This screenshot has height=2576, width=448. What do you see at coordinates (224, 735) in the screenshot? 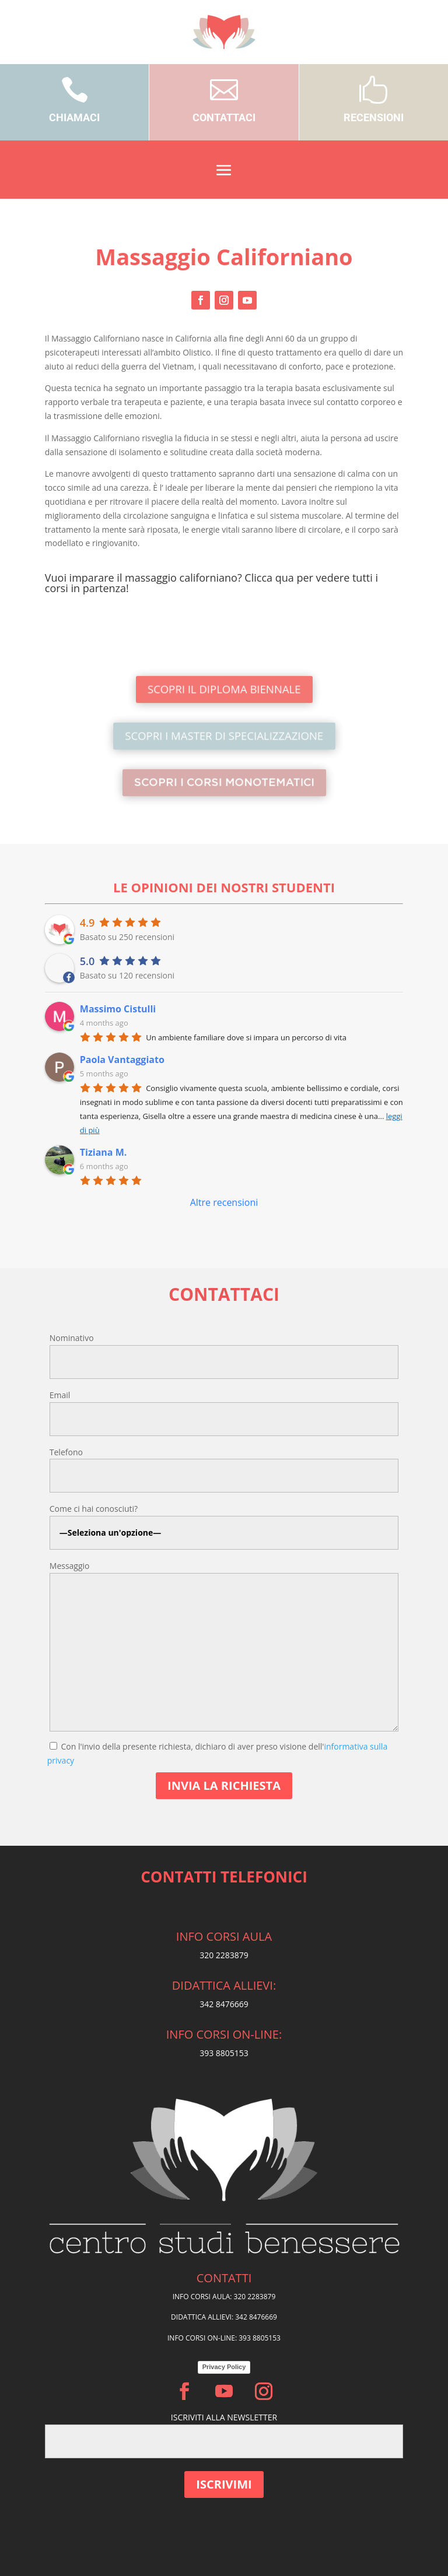
I see `SCOPRI I MASTER DI SPECIALIZZAZIONE` at bounding box center [224, 735].